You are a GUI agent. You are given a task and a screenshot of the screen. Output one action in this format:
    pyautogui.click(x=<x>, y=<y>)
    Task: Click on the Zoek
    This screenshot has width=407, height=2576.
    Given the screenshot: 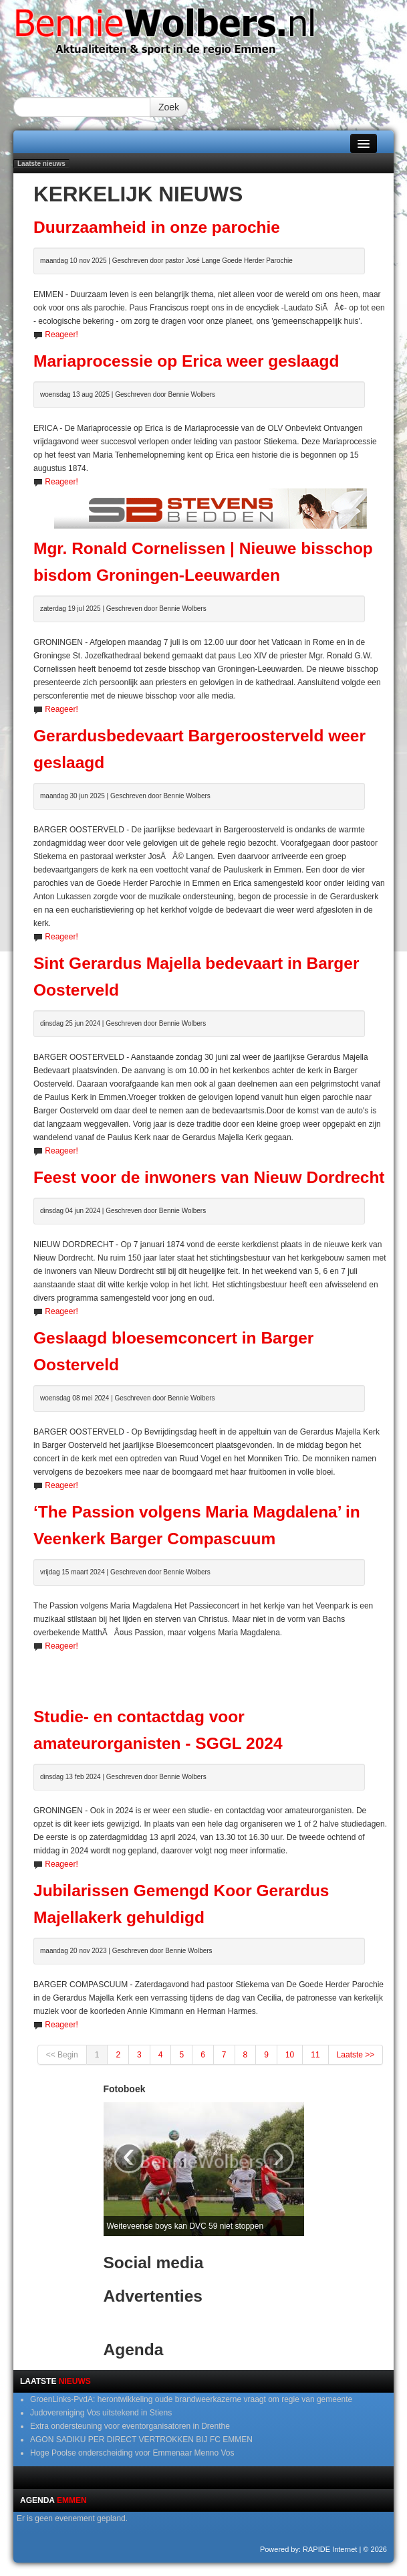 What is the action you would take?
    pyautogui.click(x=168, y=107)
    